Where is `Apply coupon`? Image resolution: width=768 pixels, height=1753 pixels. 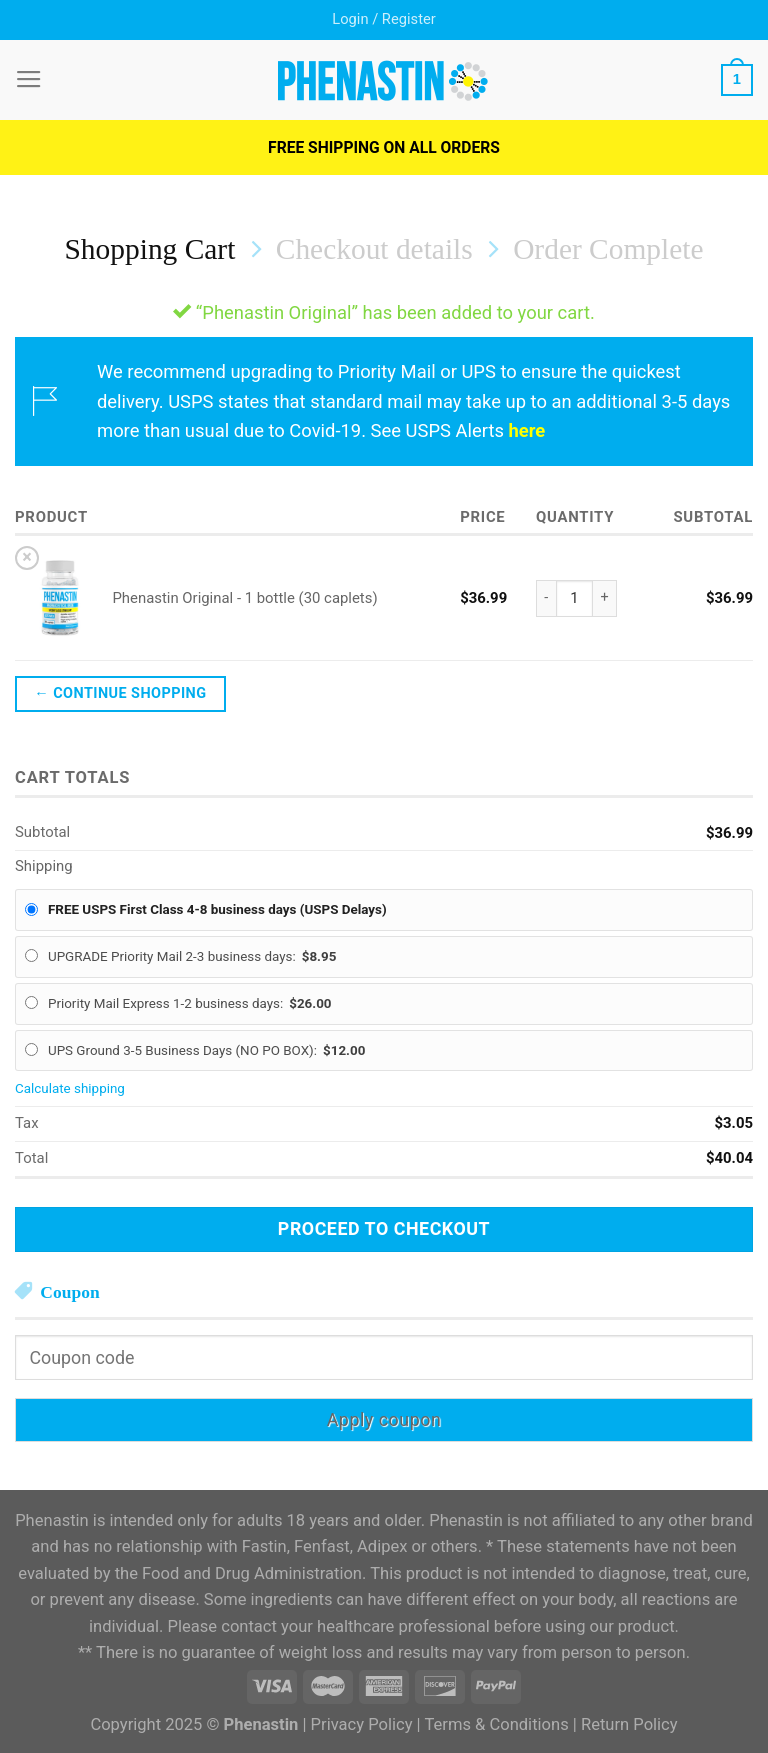 Apply coupon is located at coordinates (384, 1419).